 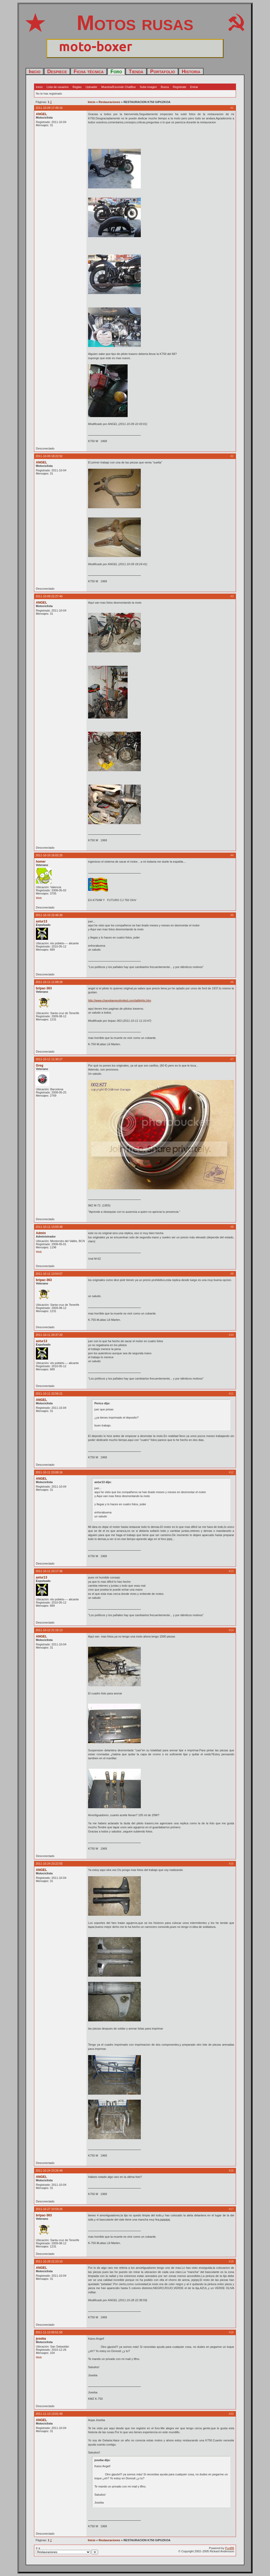 What do you see at coordinates (41, 861) in the screenshot?
I see `homer` at bounding box center [41, 861].